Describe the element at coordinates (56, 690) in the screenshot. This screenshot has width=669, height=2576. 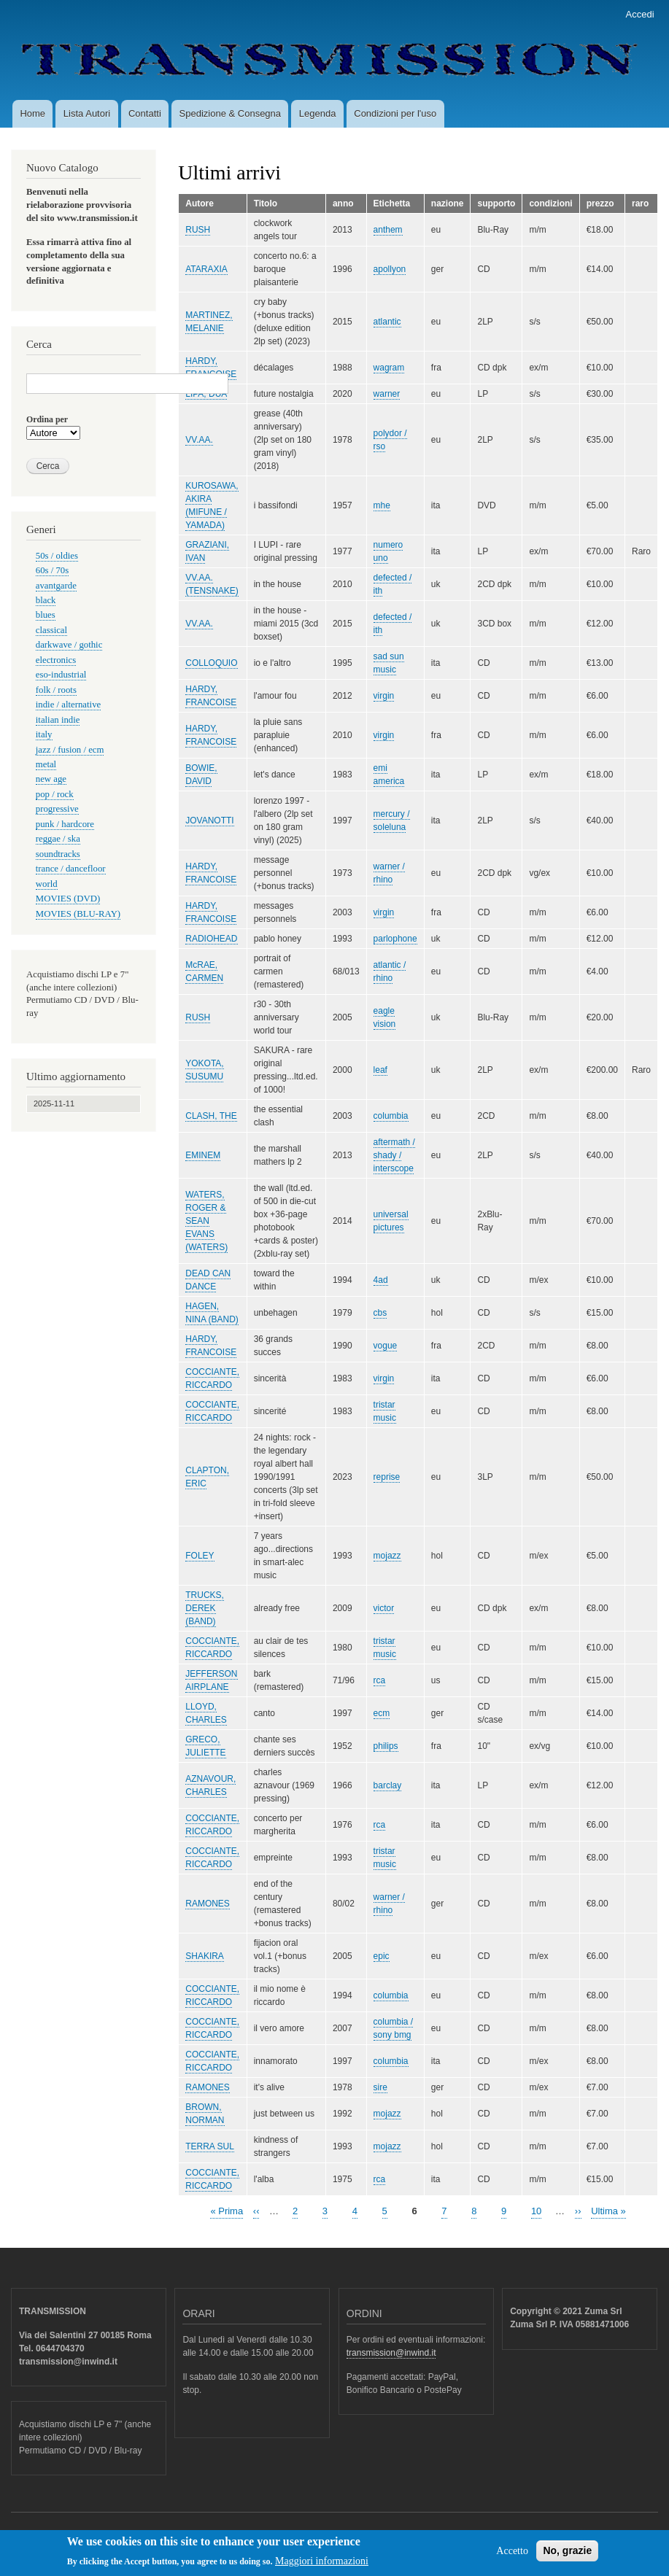
I see `folk / roots` at that location.